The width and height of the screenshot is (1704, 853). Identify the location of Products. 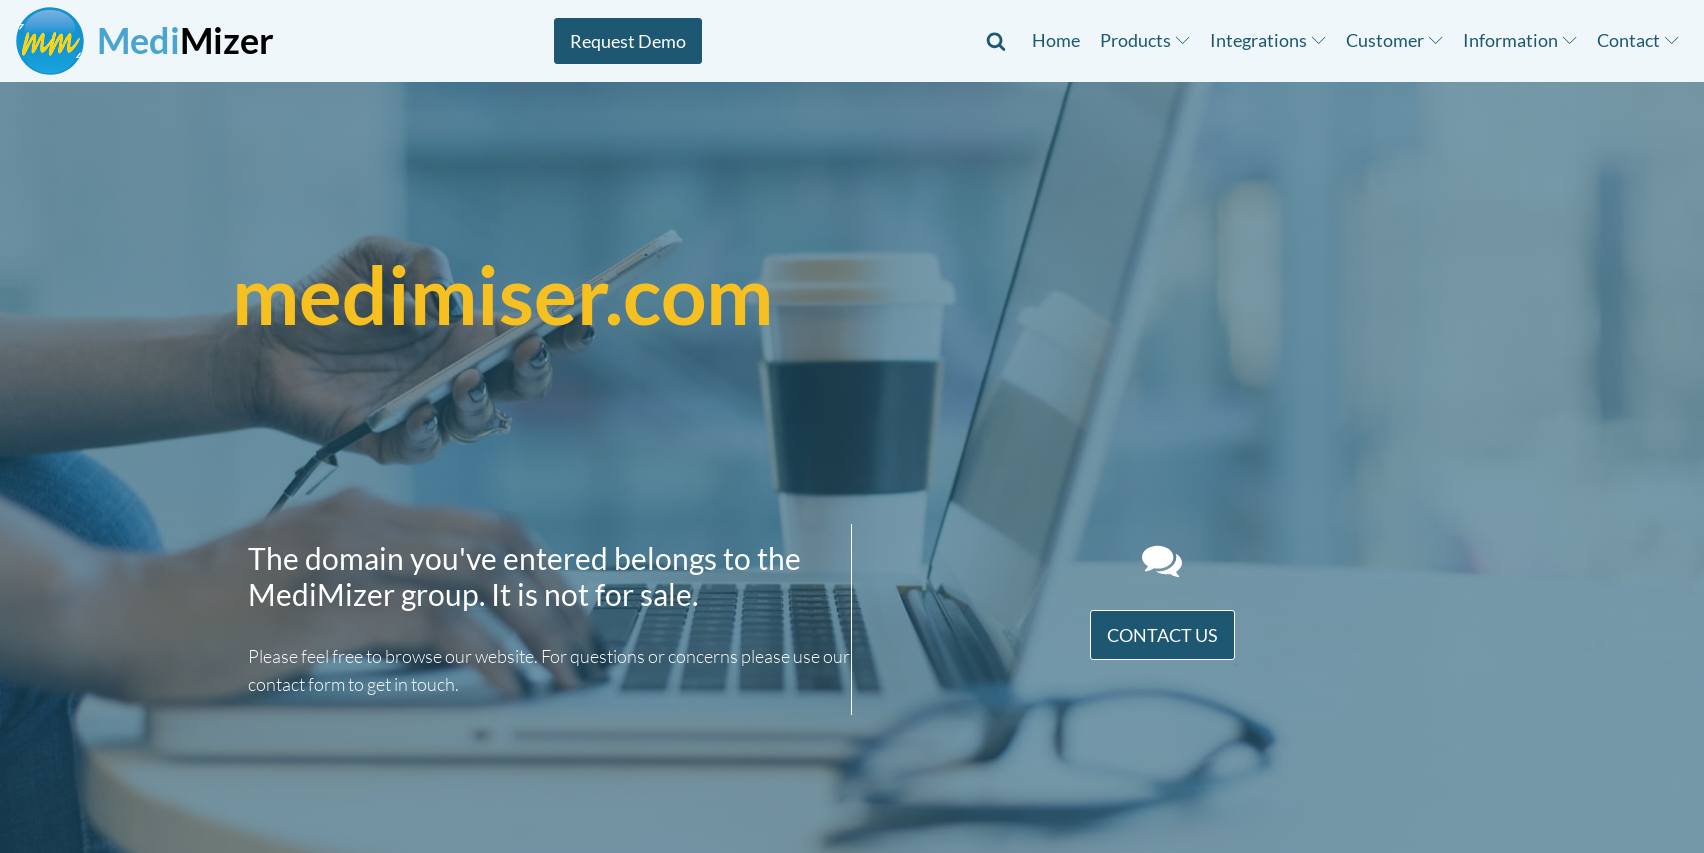
(1145, 40).